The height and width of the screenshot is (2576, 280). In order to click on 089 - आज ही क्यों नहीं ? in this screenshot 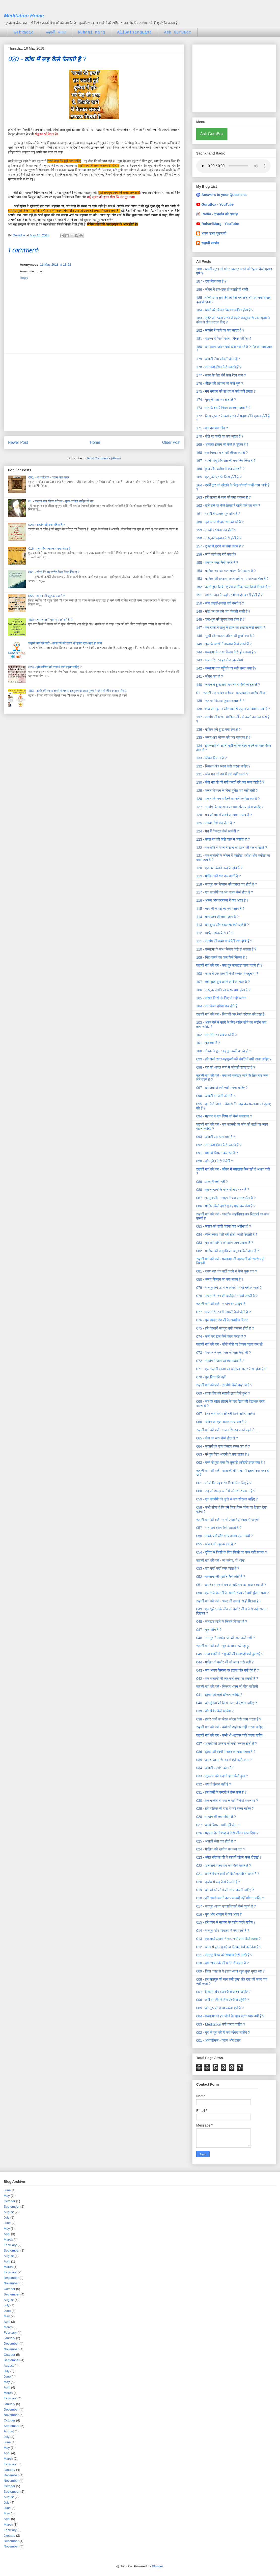, I will do `click(212, 1182)`.